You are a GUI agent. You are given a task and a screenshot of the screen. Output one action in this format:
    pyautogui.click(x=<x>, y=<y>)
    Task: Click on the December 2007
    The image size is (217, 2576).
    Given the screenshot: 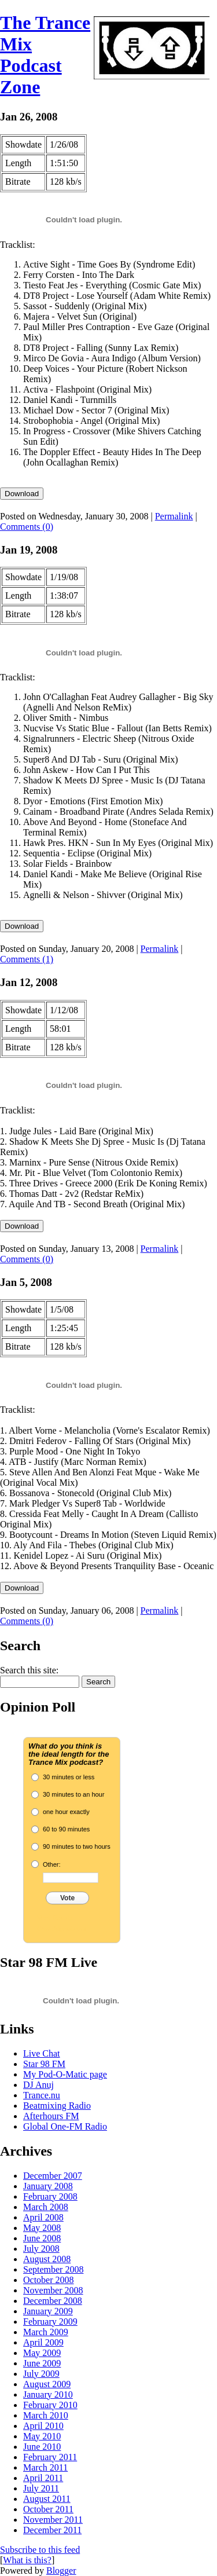 What is the action you would take?
    pyautogui.click(x=52, y=2176)
    